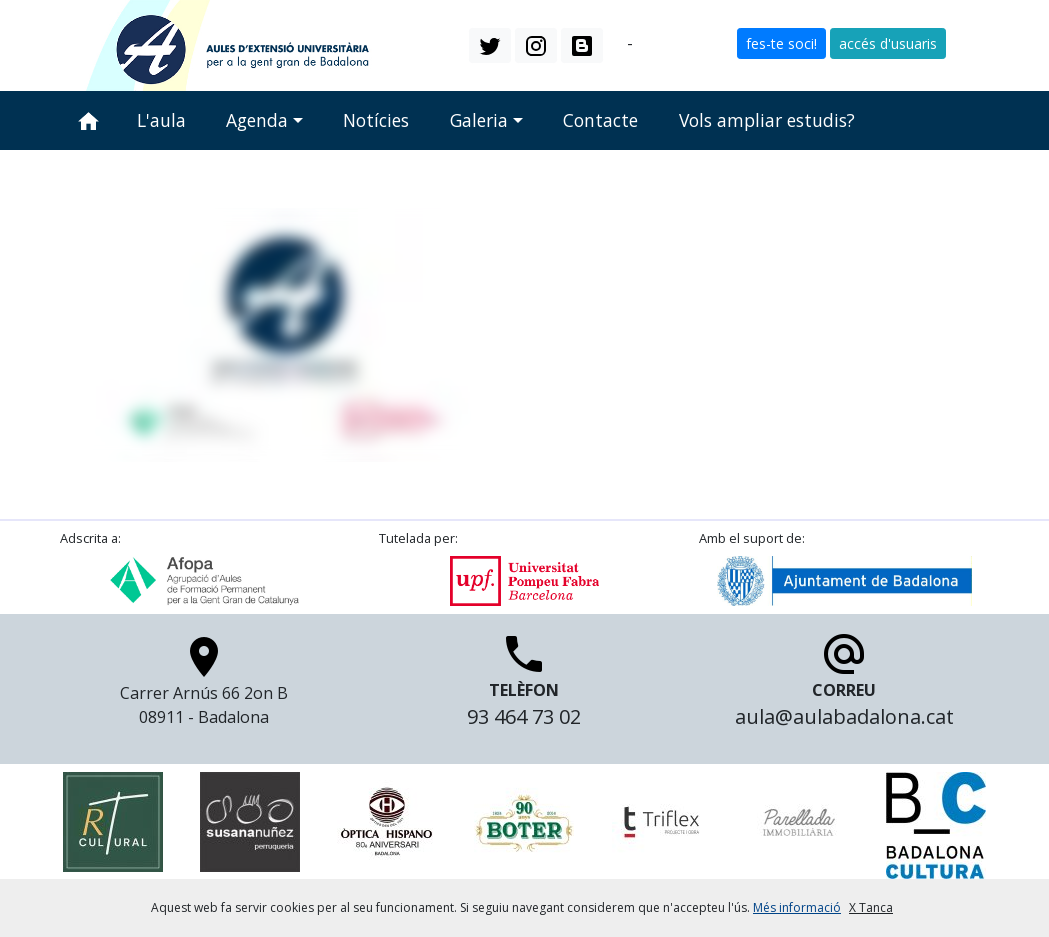  What do you see at coordinates (479, 120) in the screenshot?
I see `Galeria` at bounding box center [479, 120].